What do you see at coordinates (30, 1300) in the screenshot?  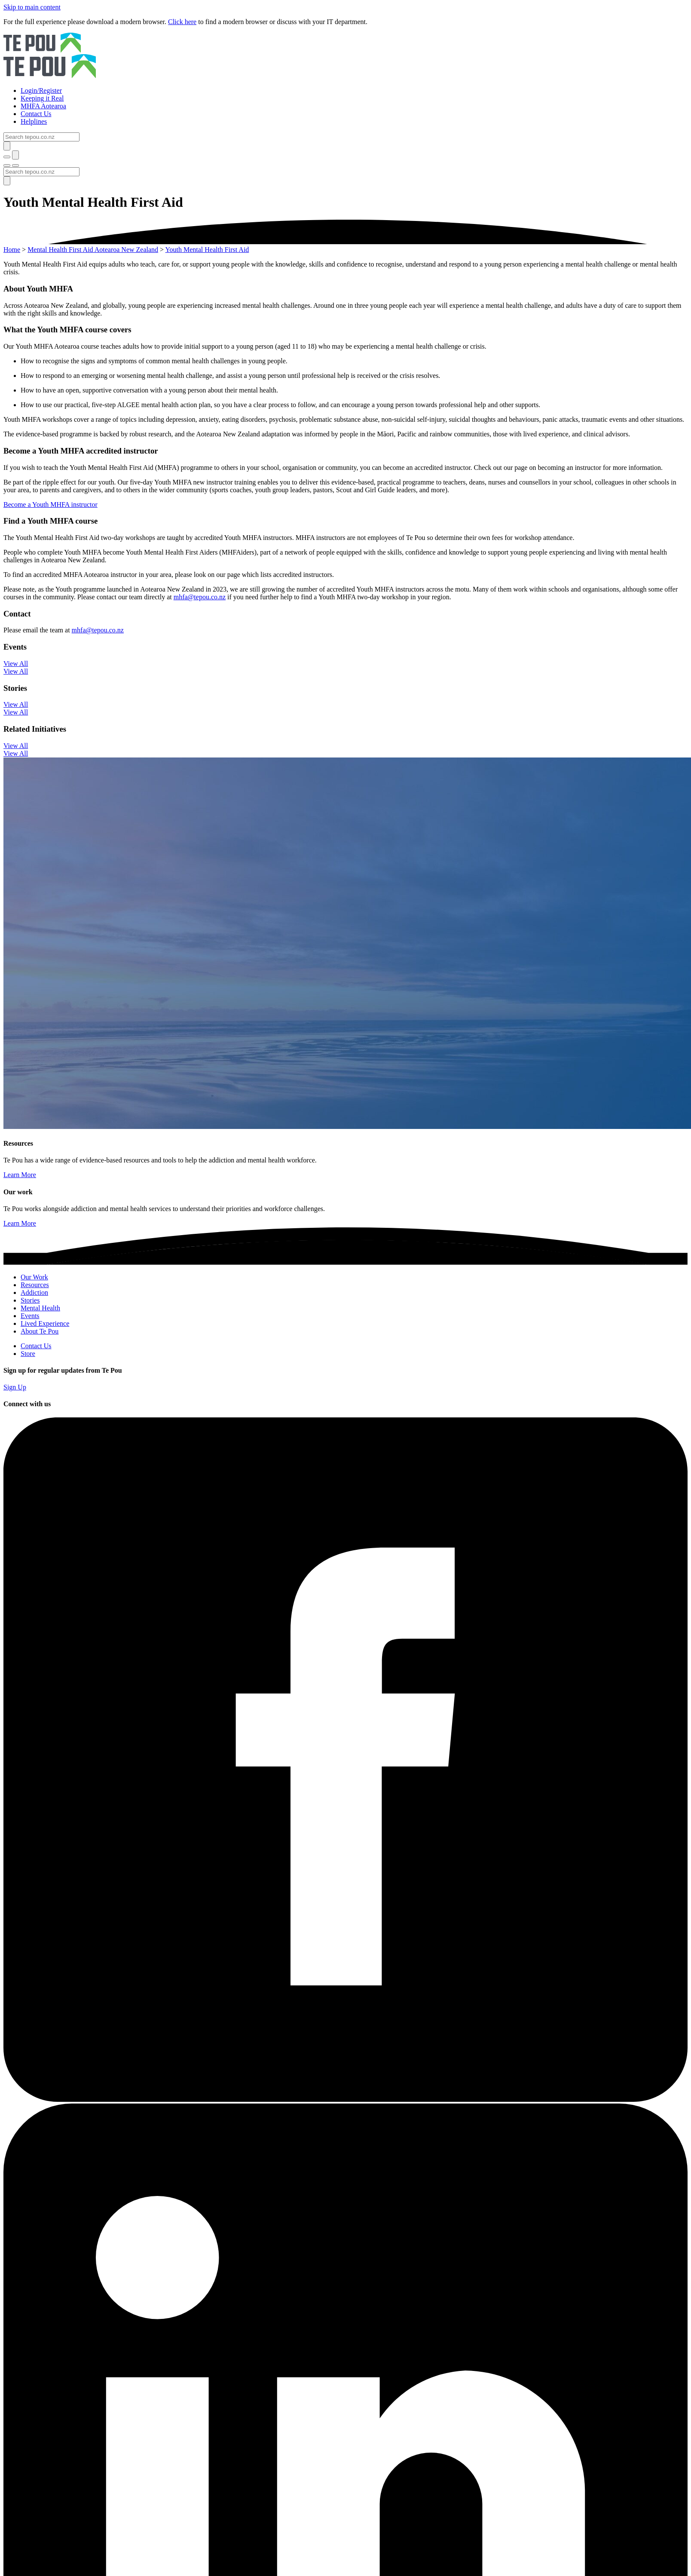 I see `Stories` at bounding box center [30, 1300].